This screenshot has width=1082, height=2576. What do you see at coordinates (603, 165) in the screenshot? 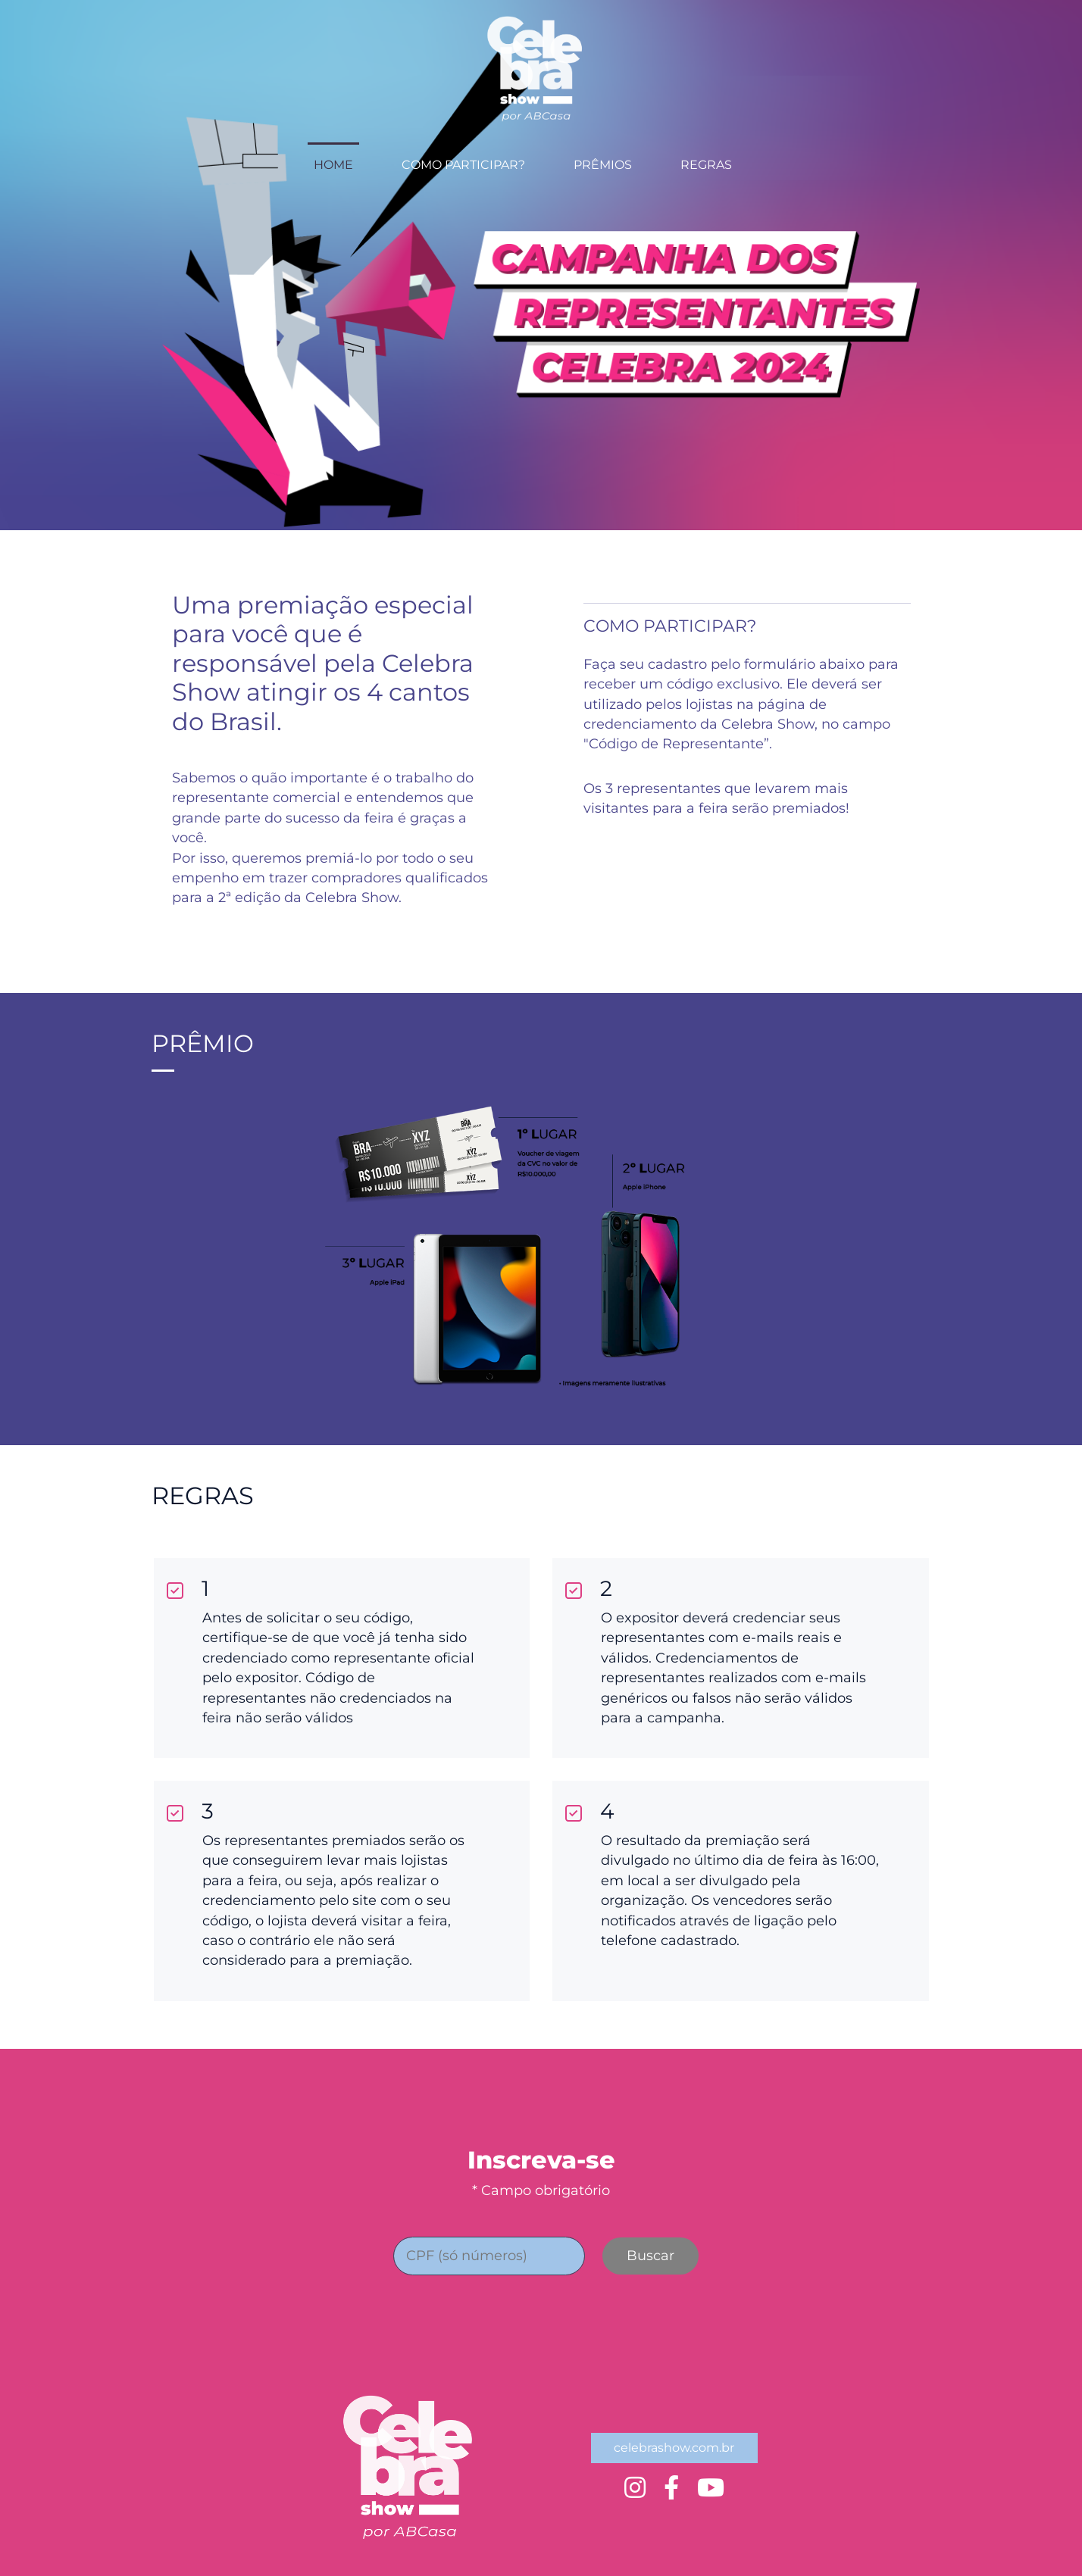
I see `PRÊMIOS` at bounding box center [603, 165].